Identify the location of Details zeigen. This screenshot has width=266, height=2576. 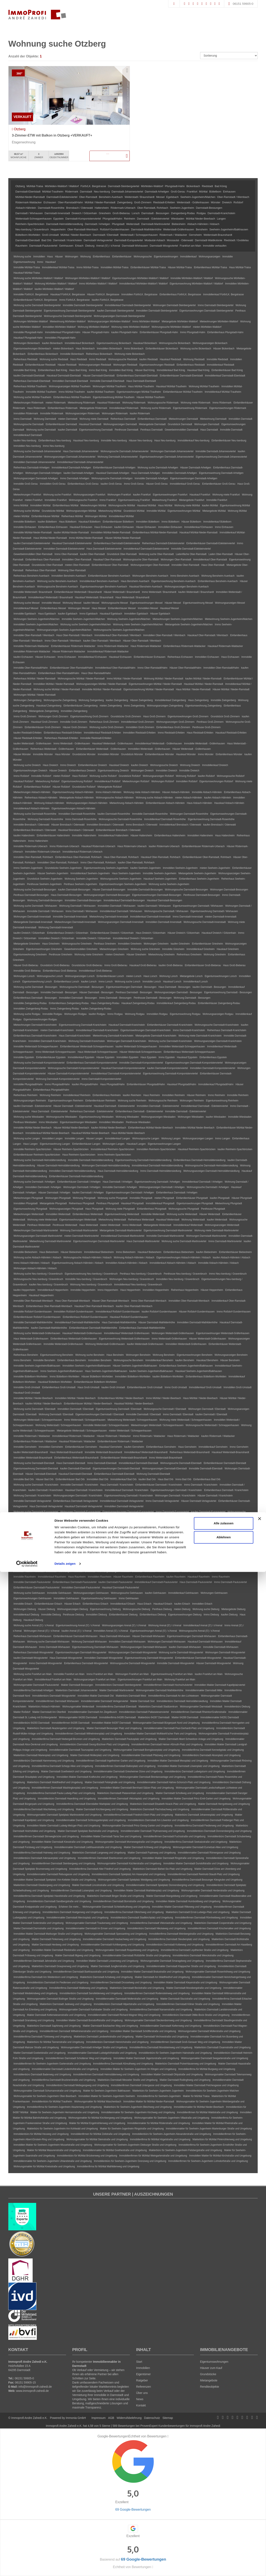
(64, 2568).